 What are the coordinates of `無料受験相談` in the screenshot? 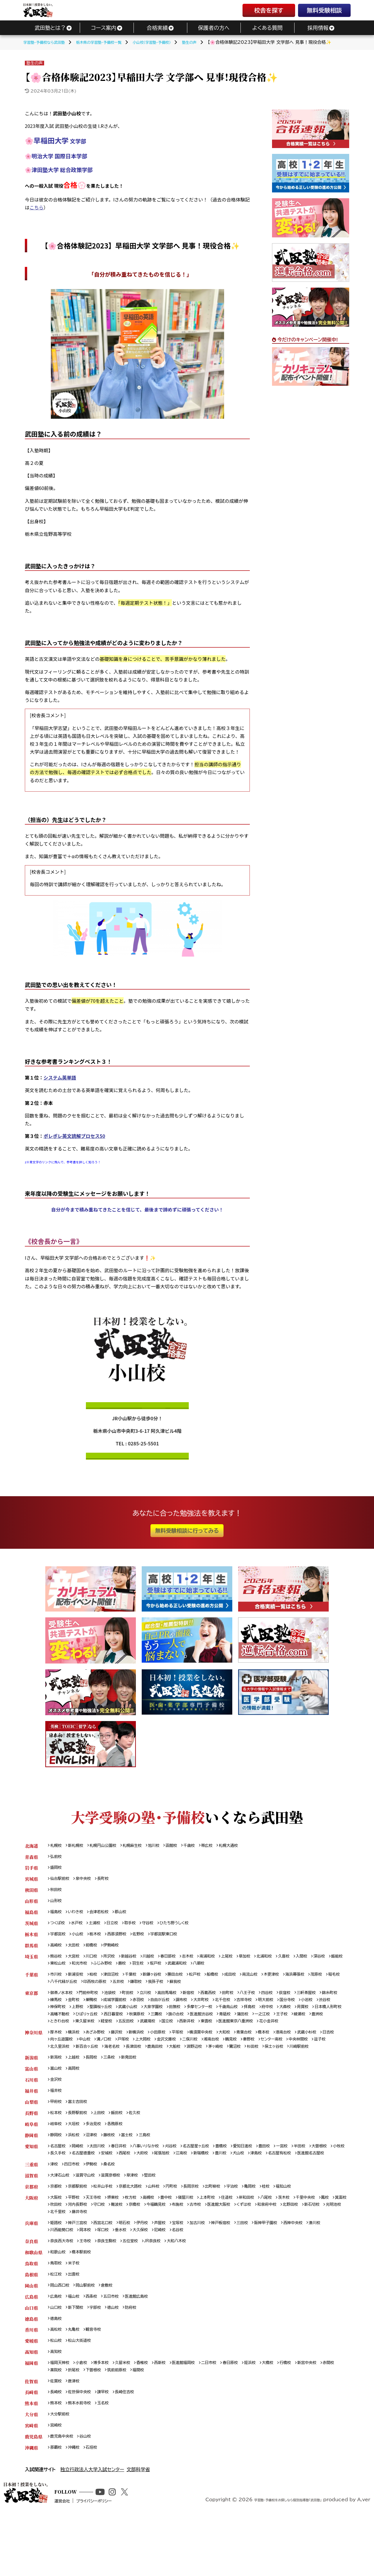 It's located at (324, 10).